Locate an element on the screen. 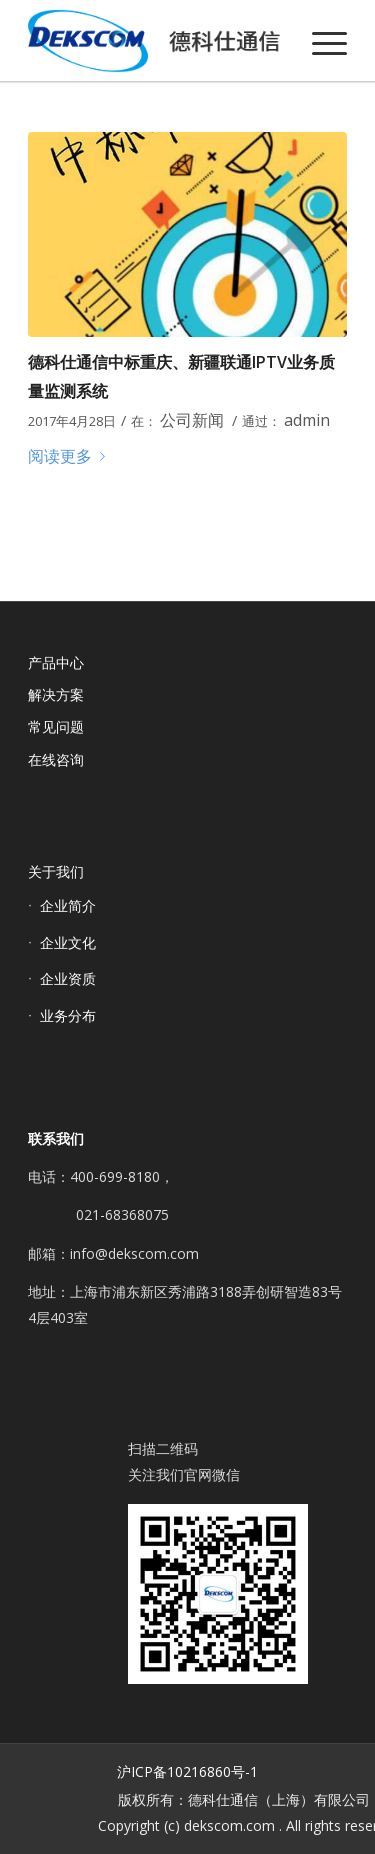 The image size is (375, 1854). 在线咨询 is located at coordinates (56, 759).